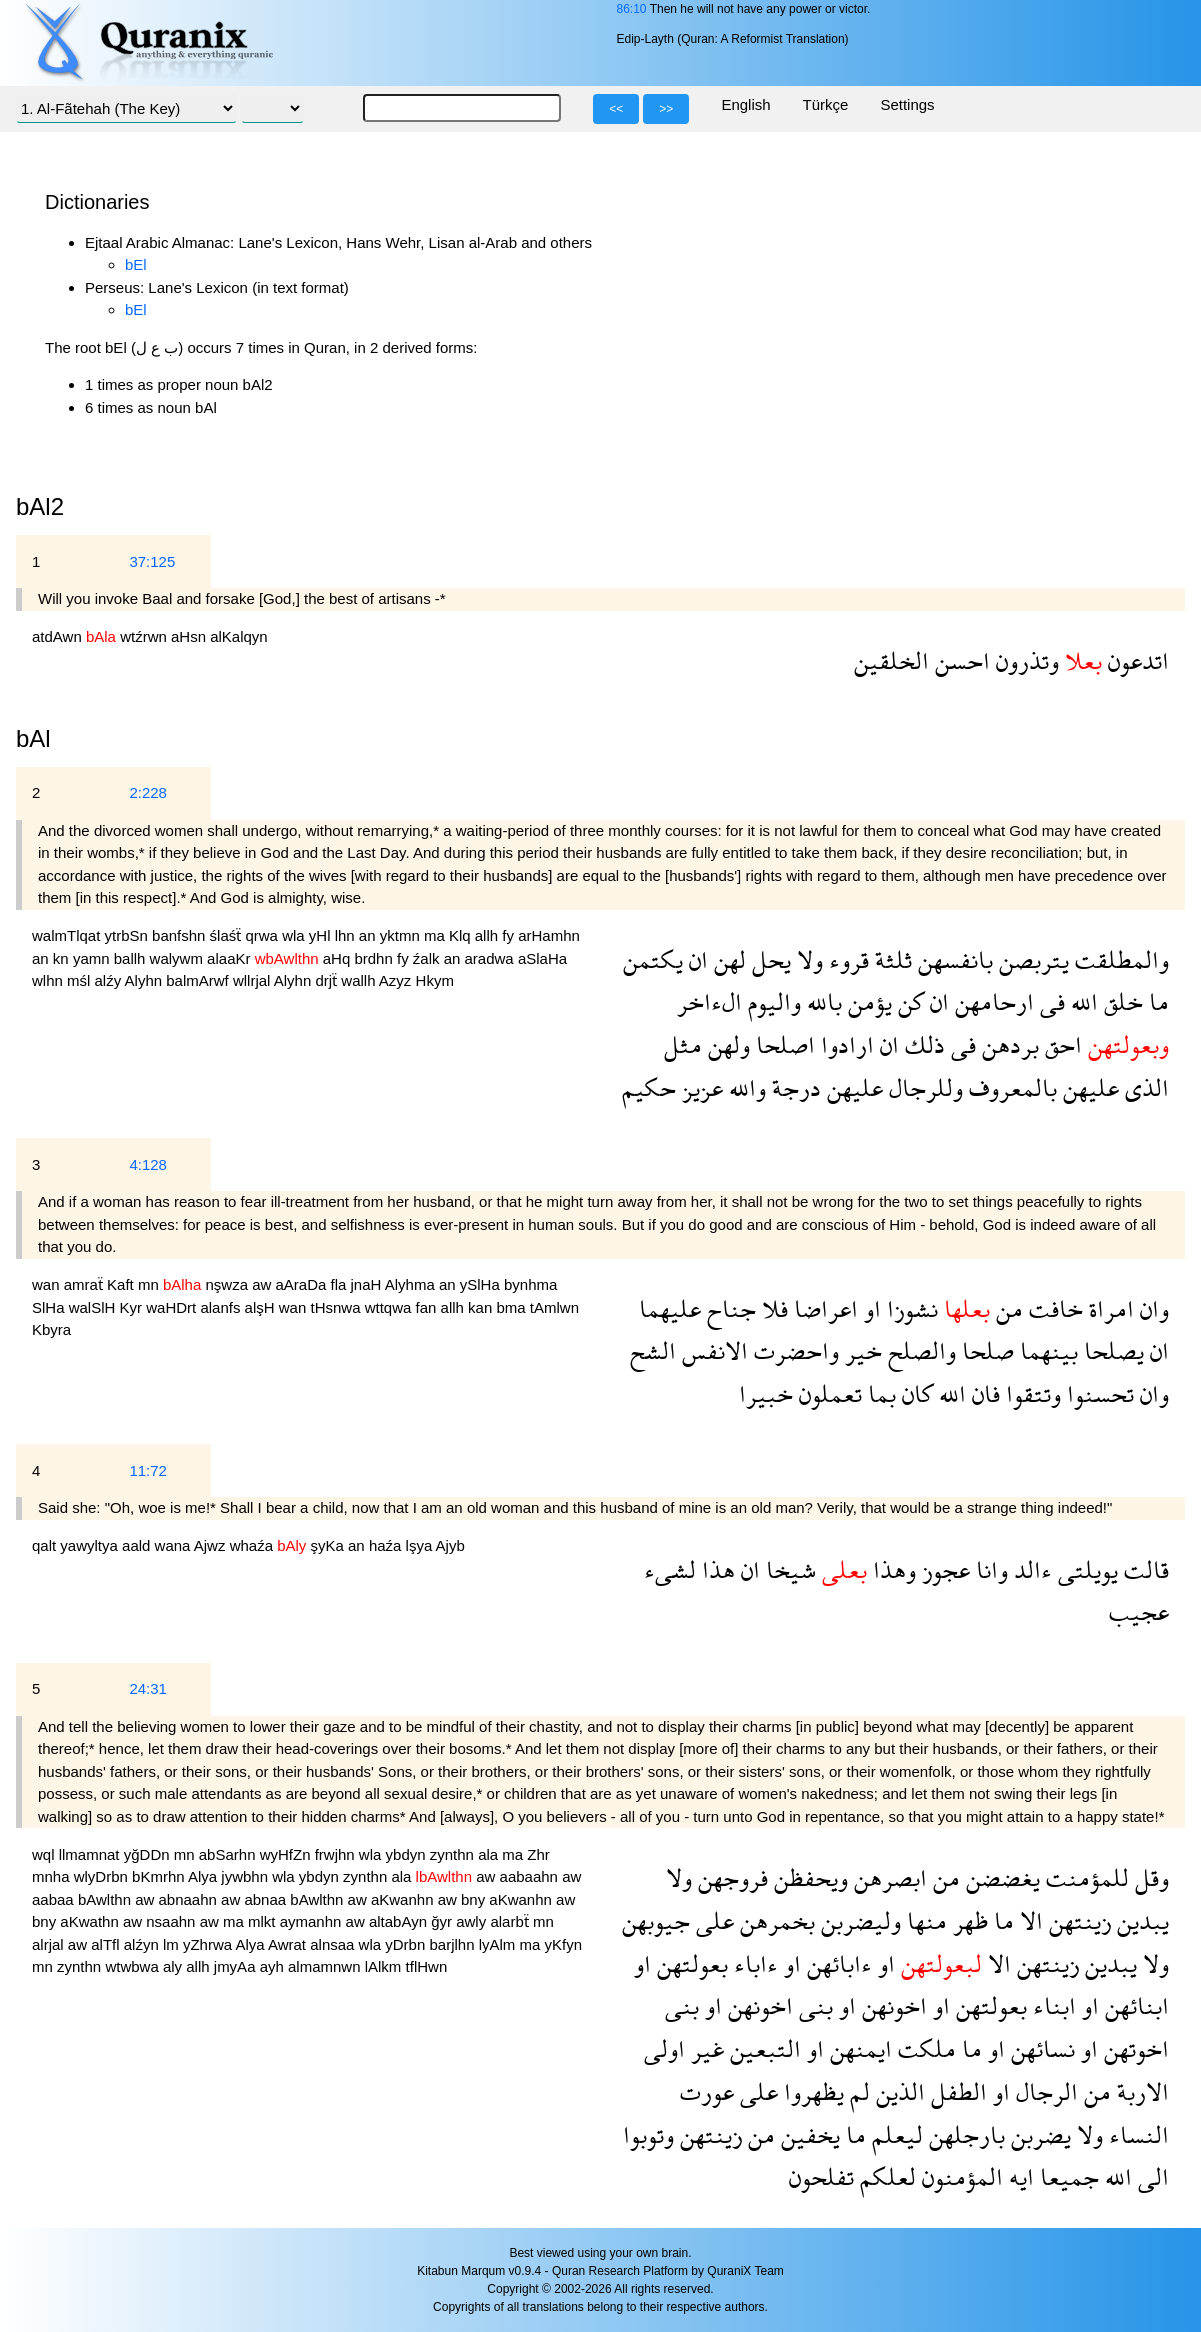 The height and width of the screenshot is (2332, 1201). Describe the element at coordinates (1119, 959) in the screenshot. I see `والمطلقت` at that location.